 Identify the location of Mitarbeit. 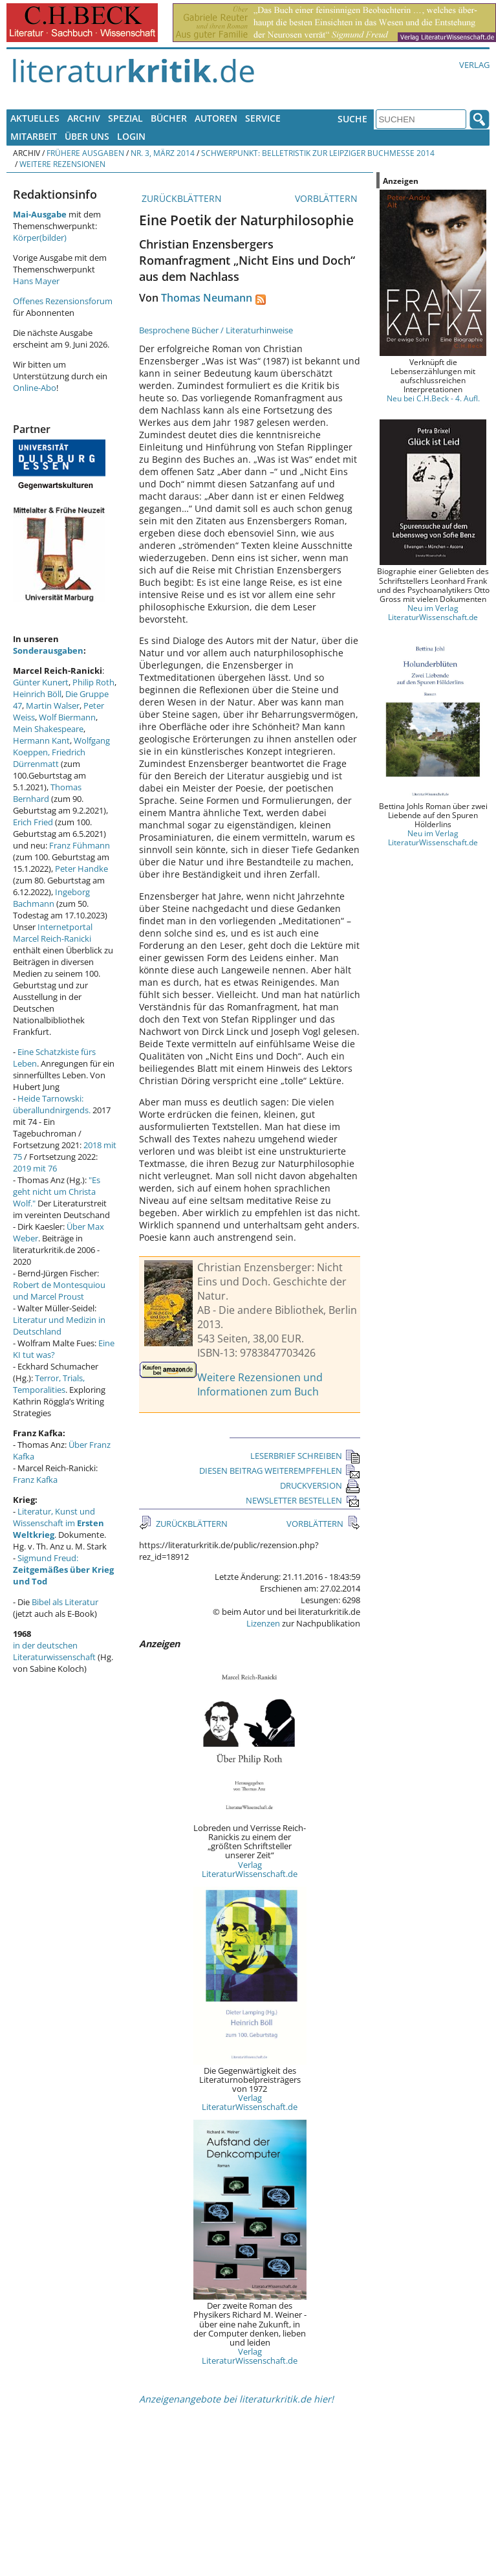
(33, 136).